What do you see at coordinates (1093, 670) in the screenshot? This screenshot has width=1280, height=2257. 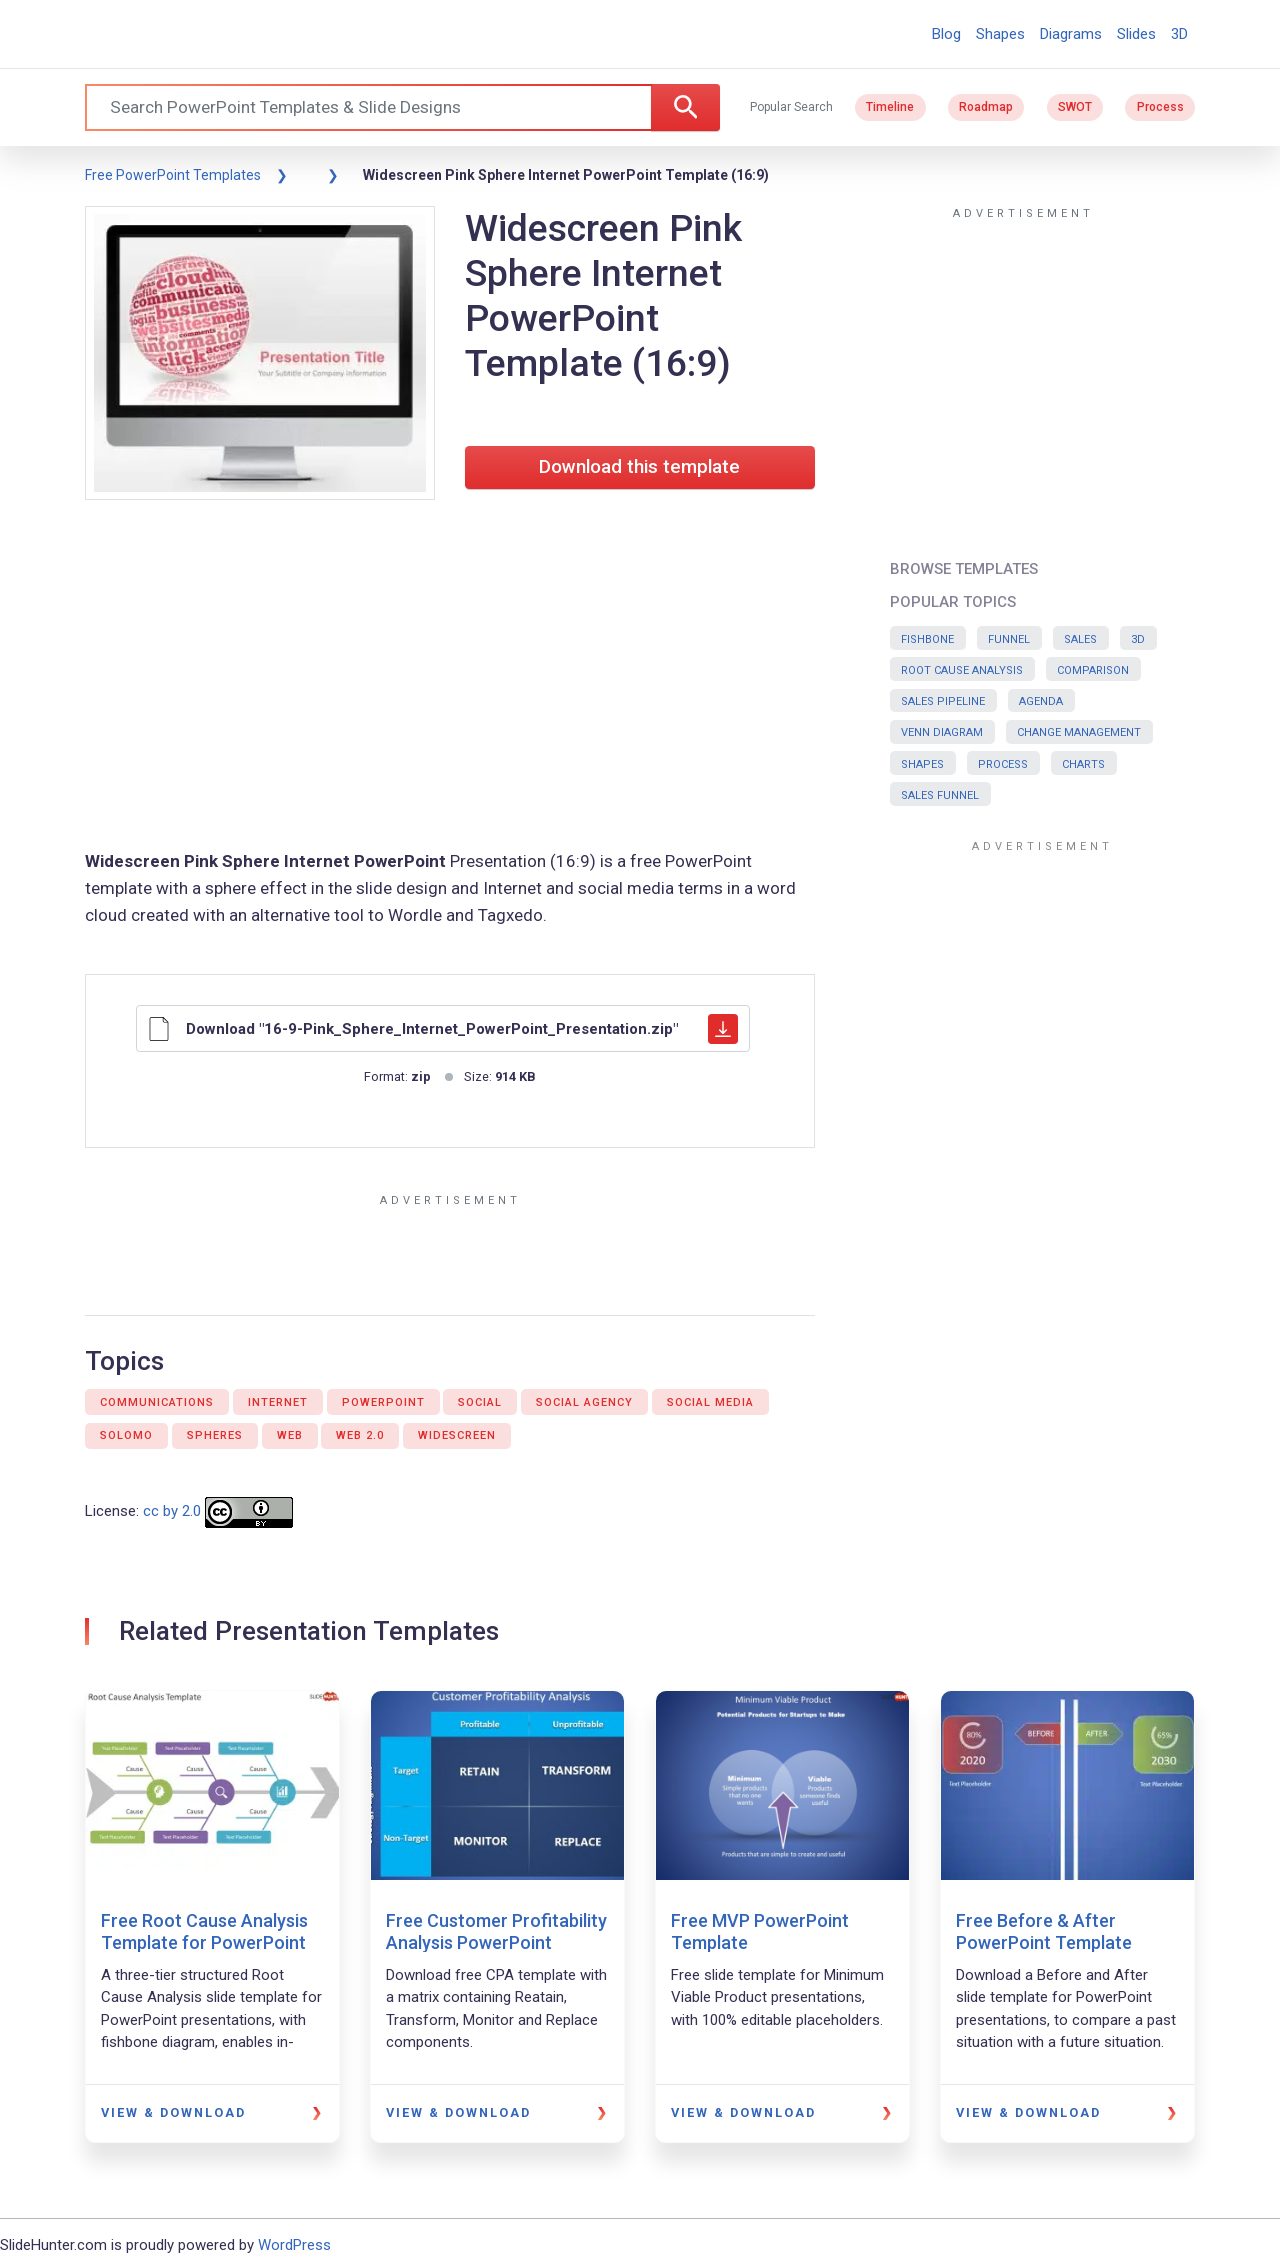 I see `Comparison` at bounding box center [1093, 670].